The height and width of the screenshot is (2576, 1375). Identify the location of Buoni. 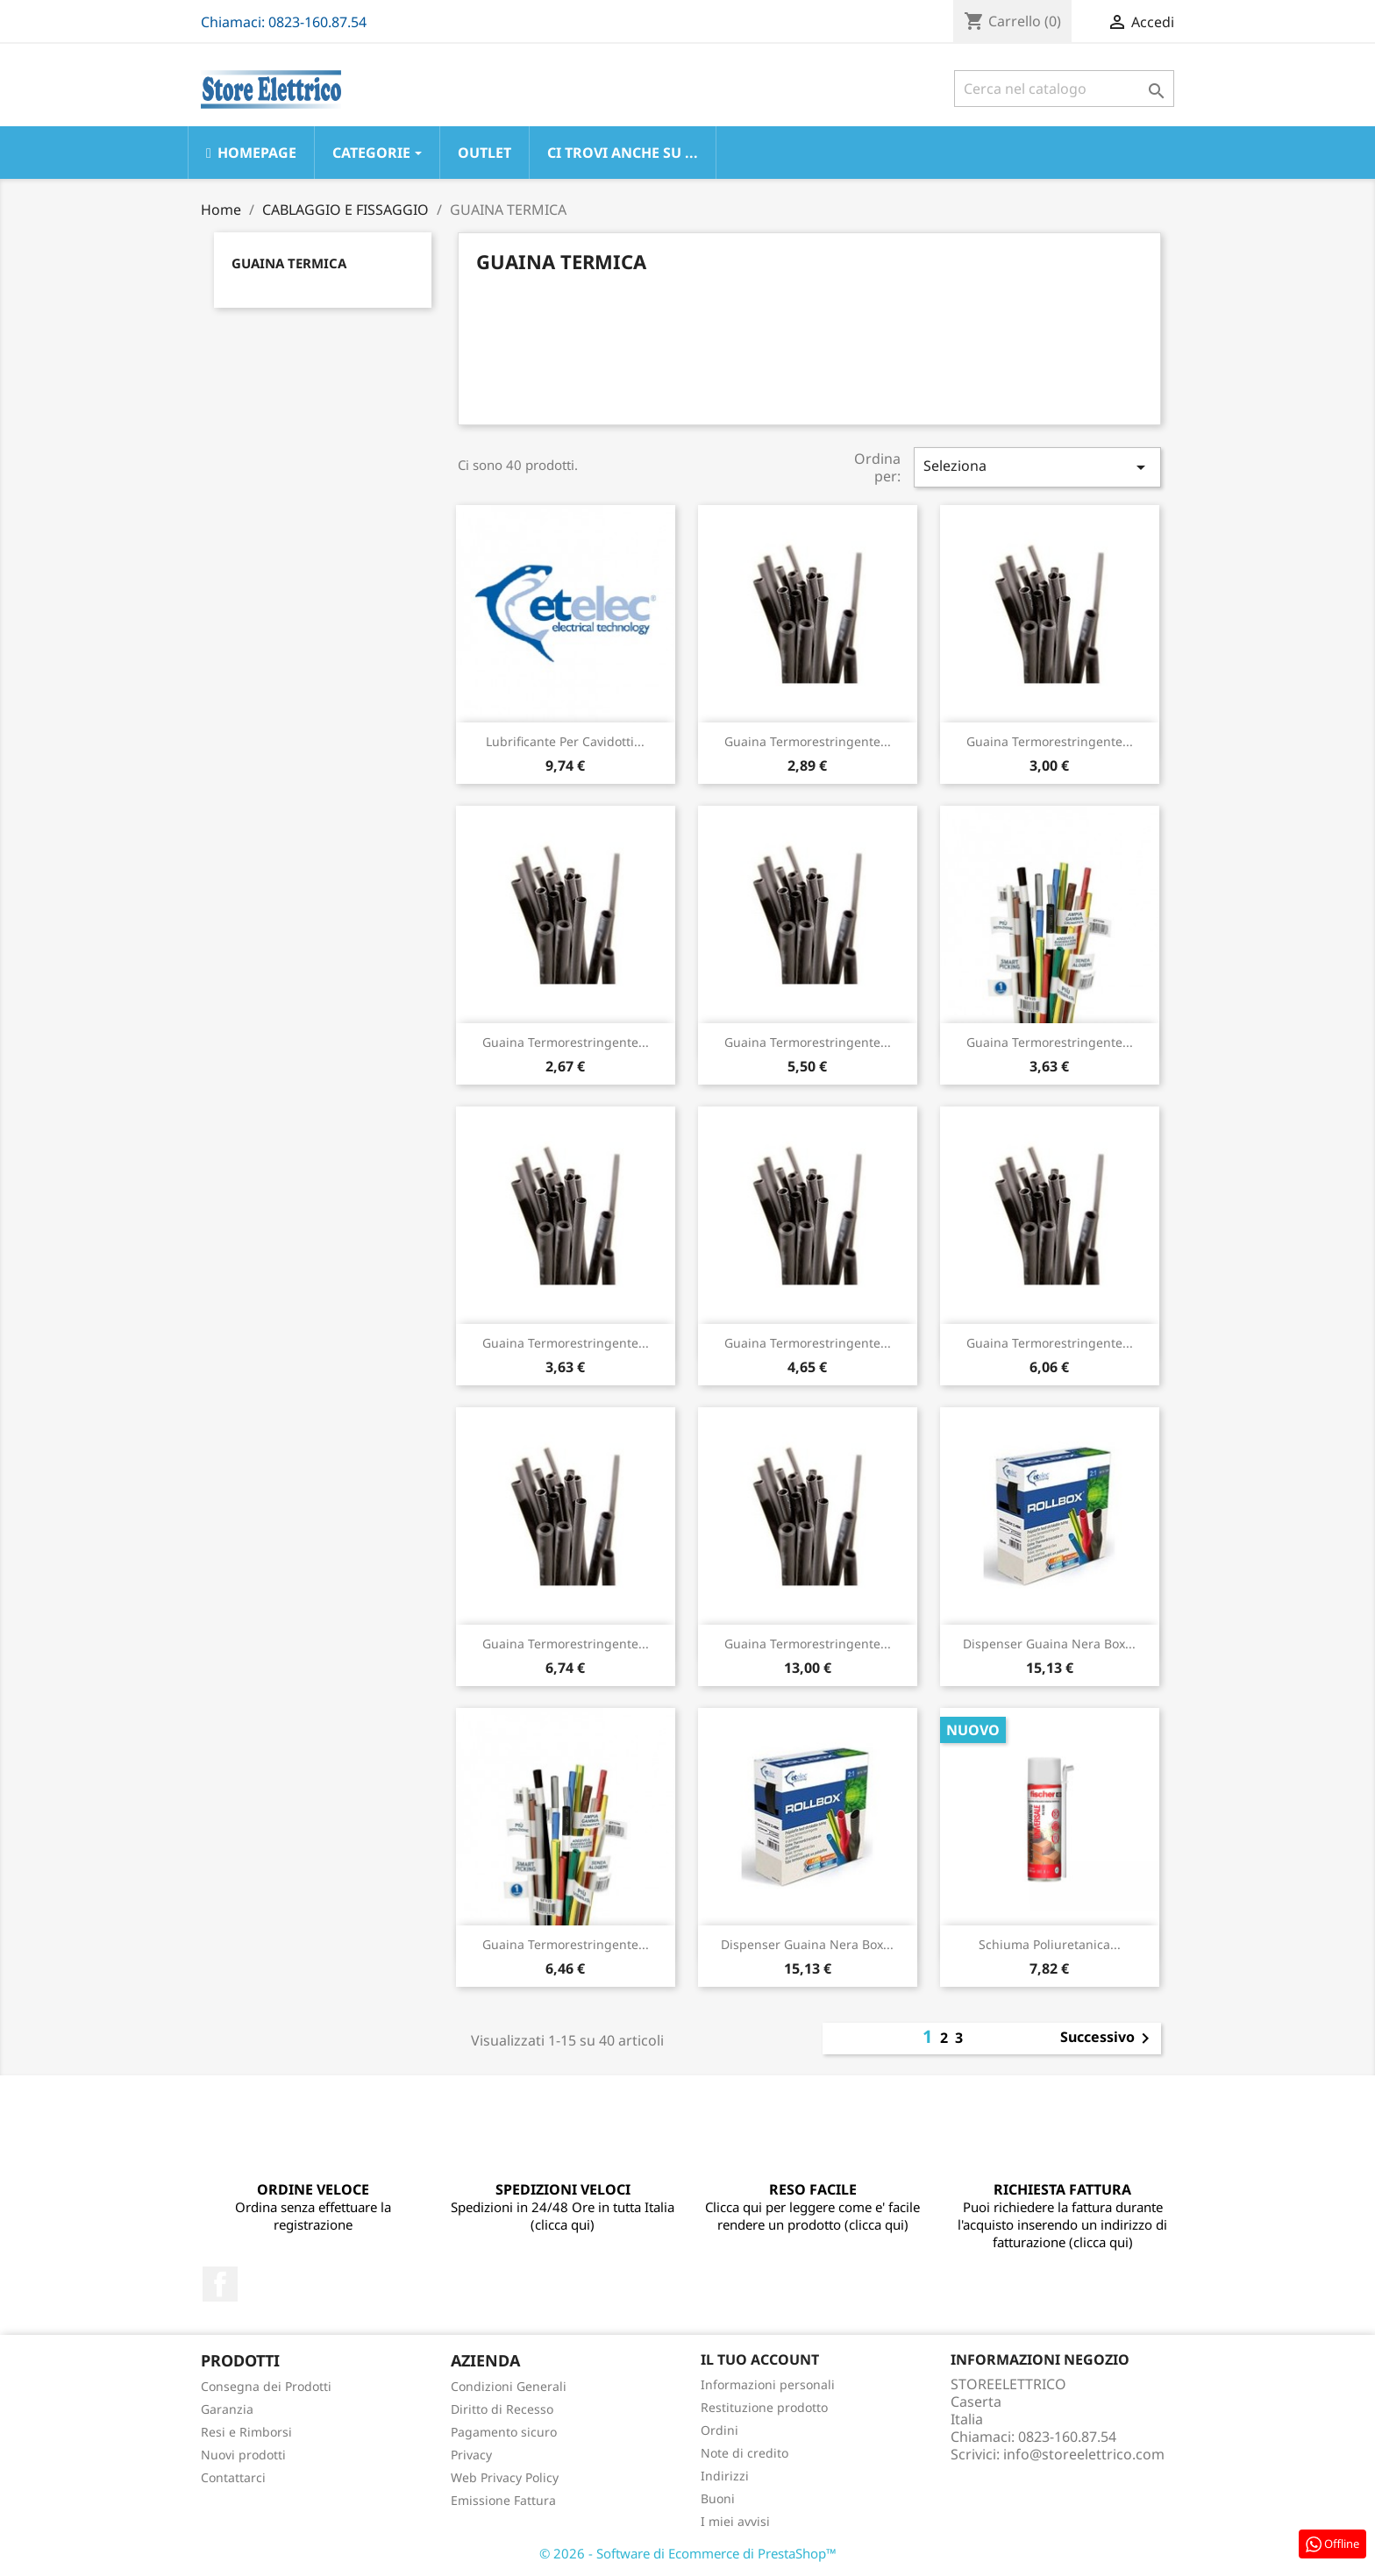
(718, 2498).